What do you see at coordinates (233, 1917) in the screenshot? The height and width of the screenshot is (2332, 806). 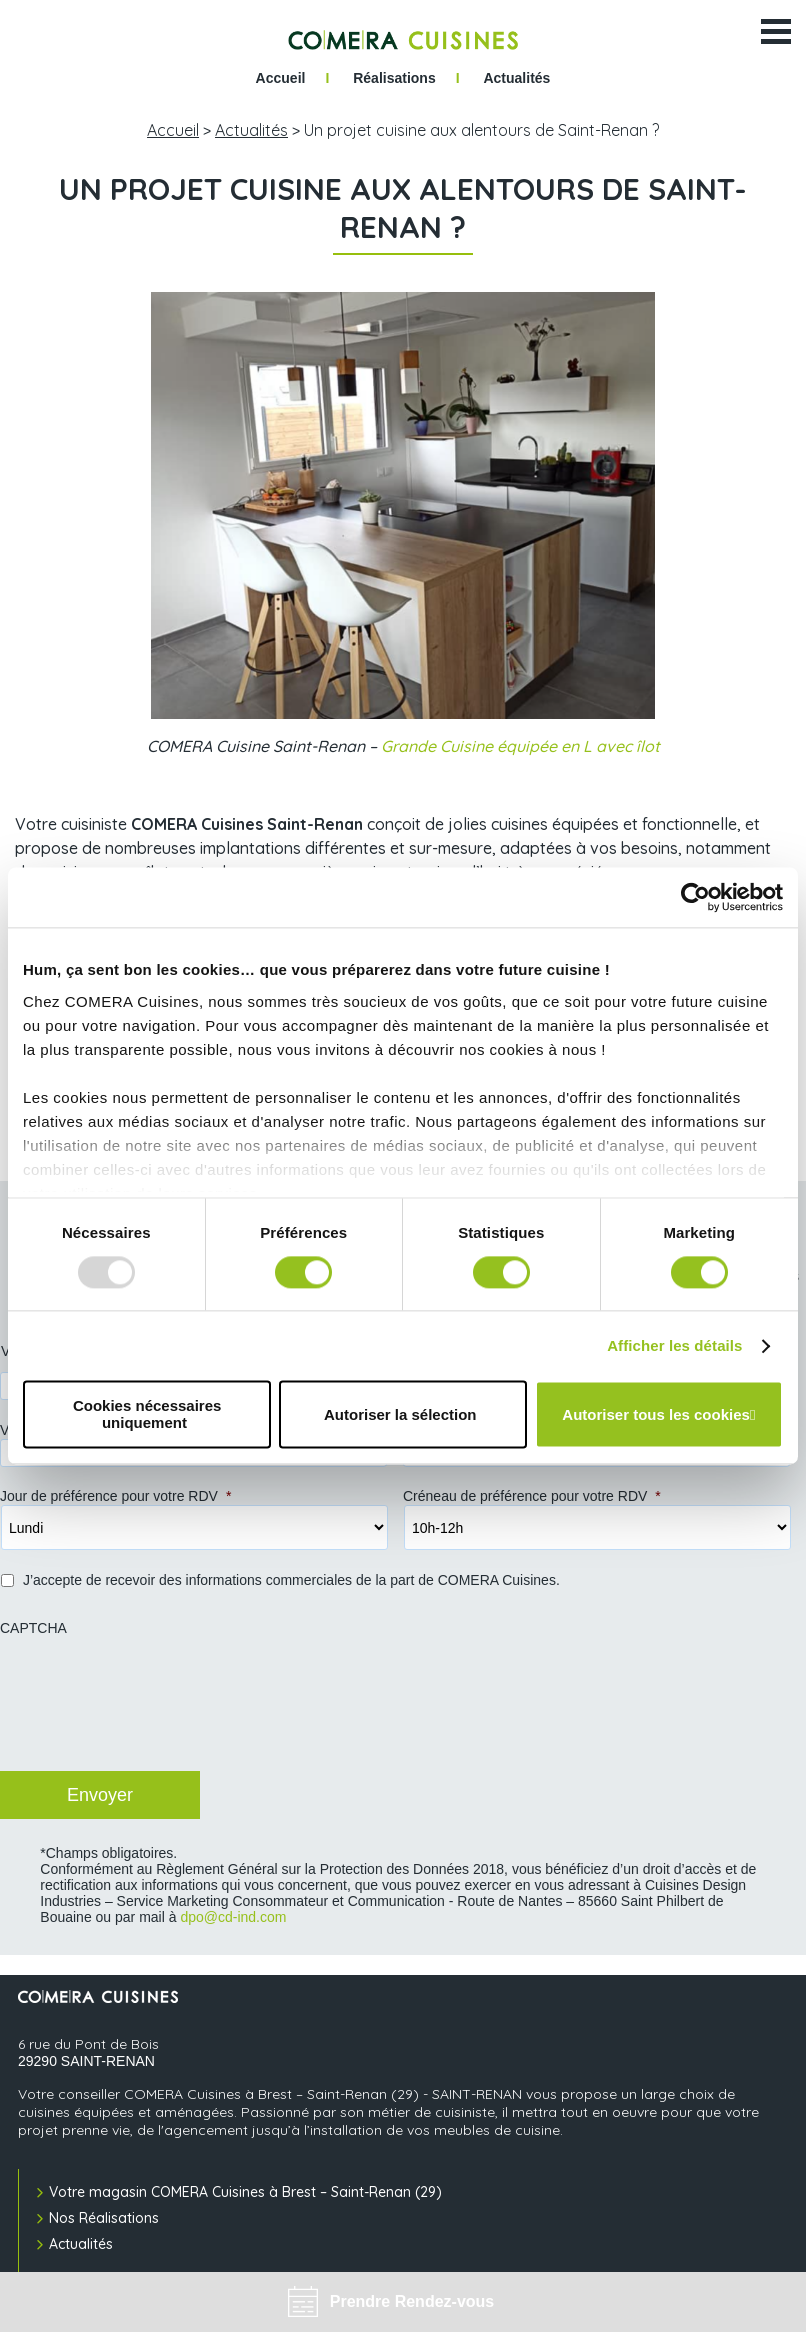 I see `dpo@cd-ind.com` at bounding box center [233, 1917].